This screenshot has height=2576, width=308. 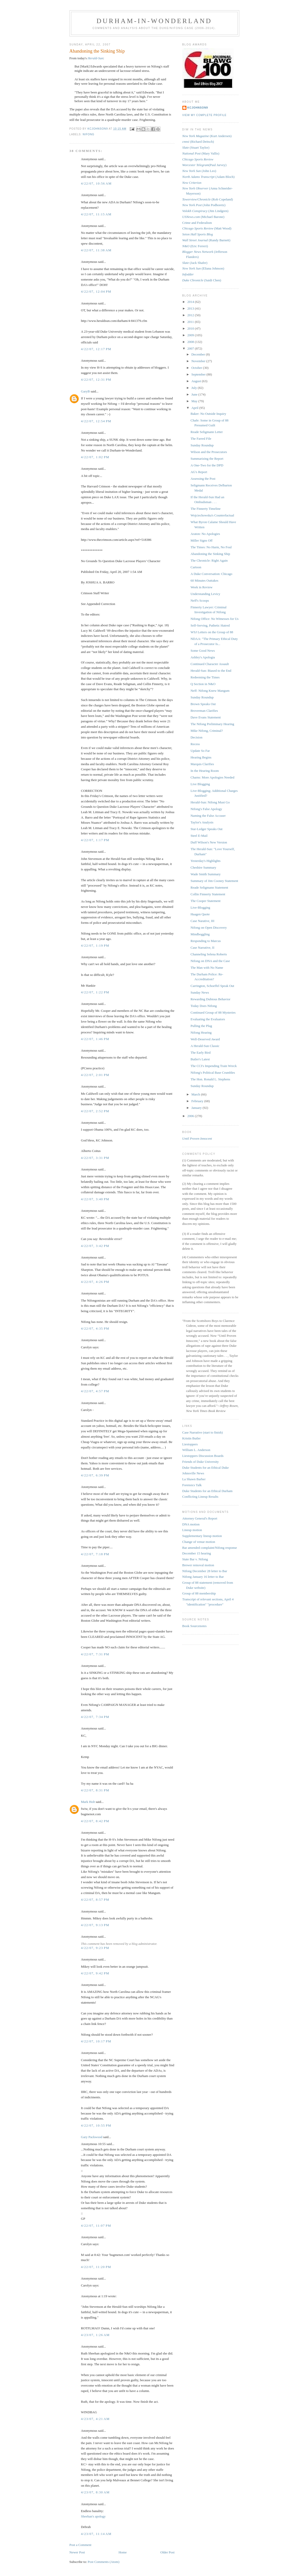 I want to click on WSJ Letters on the Group of 88, so click(x=212, y=632).